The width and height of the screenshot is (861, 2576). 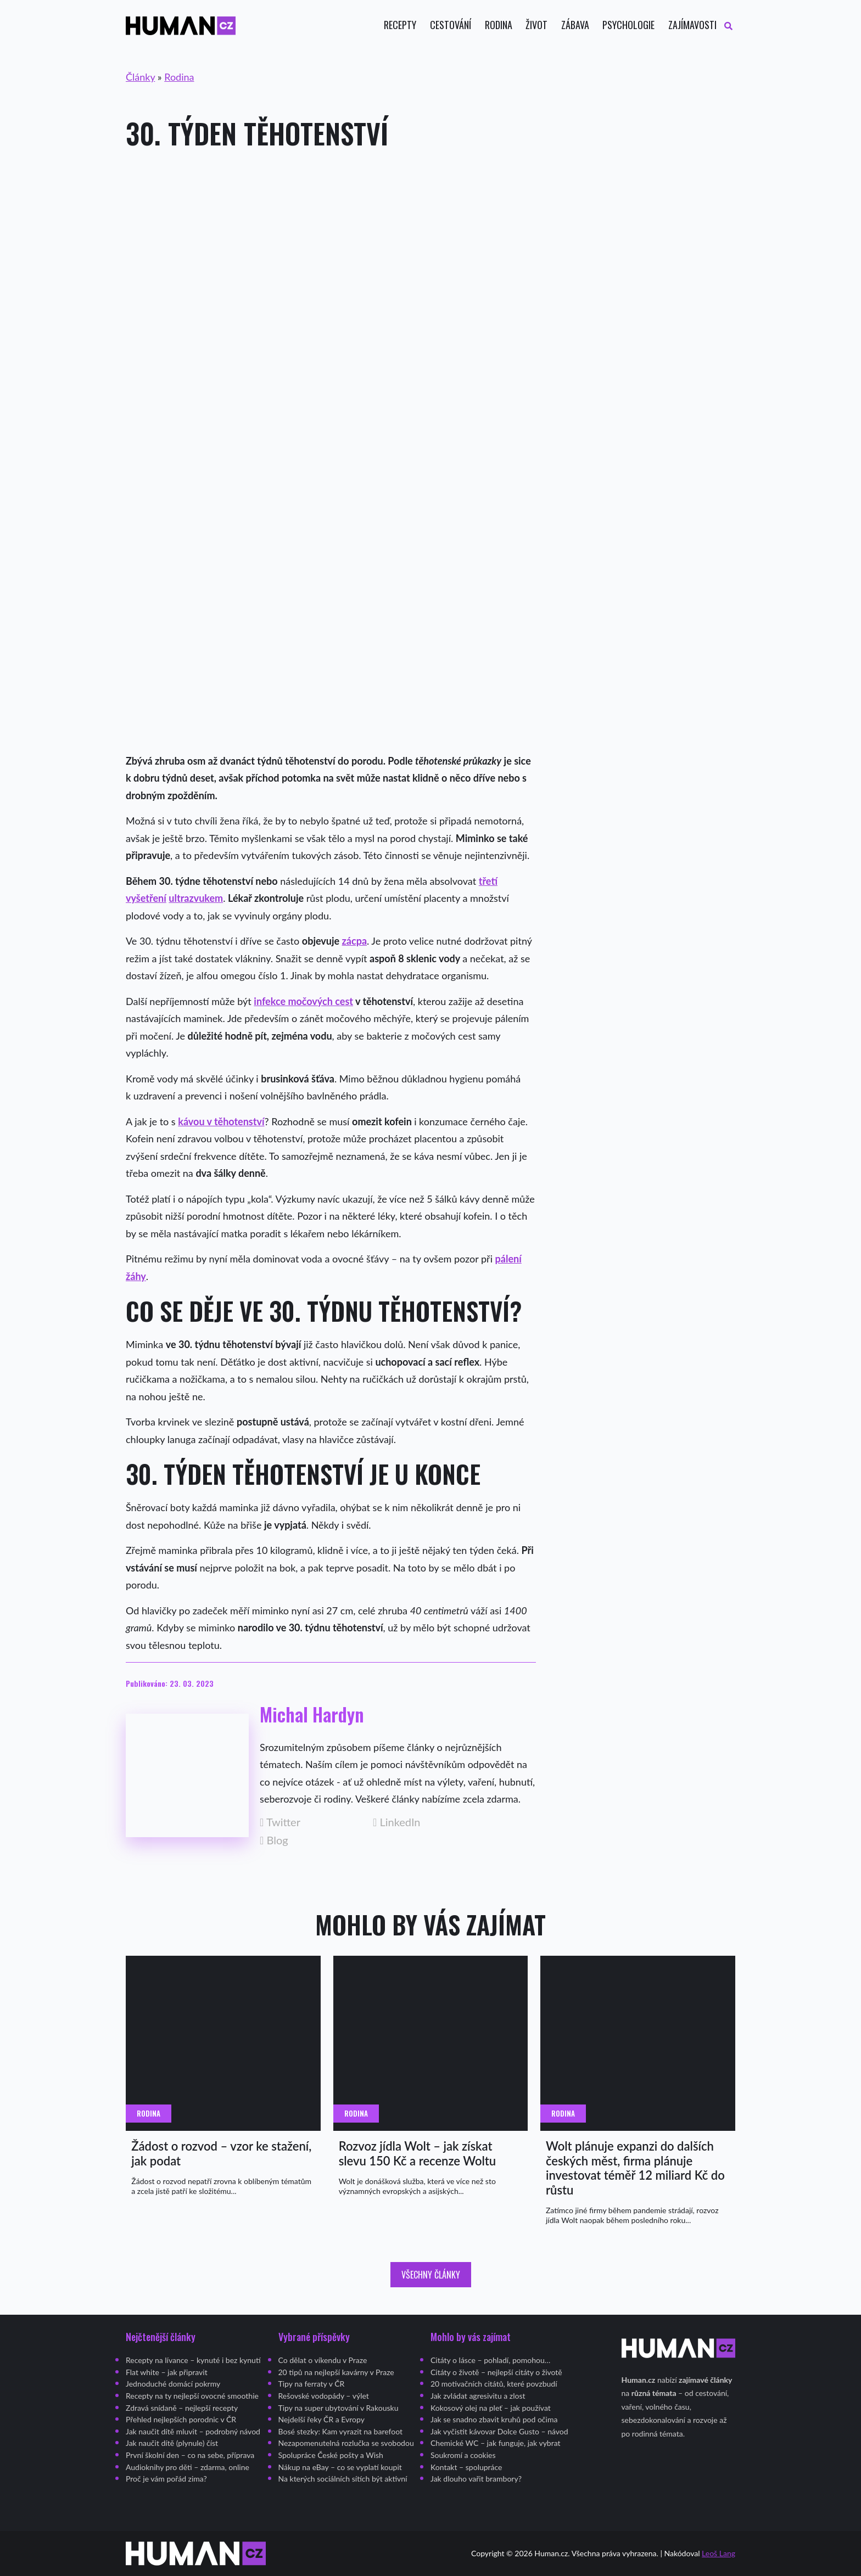 I want to click on Zdravá snídaně – nejlepší recepty, so click(x=182, y=2407).